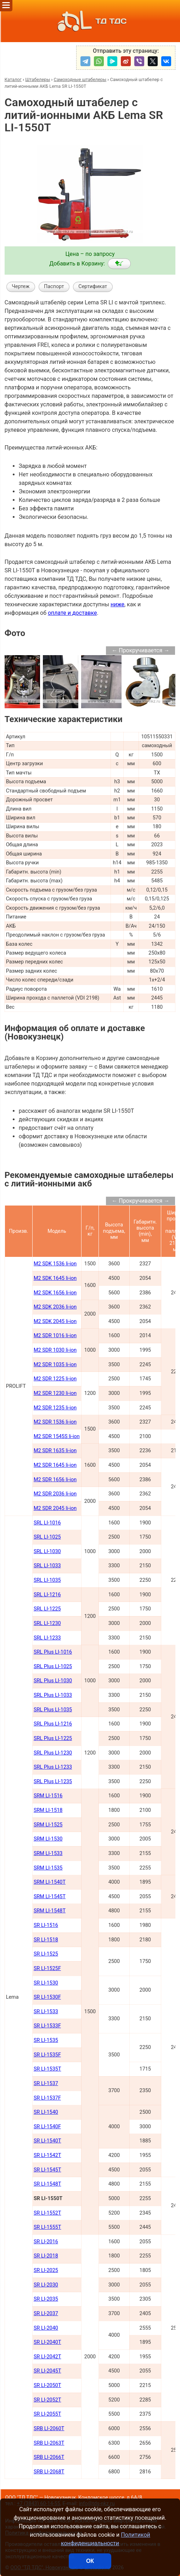  I want to click on SRL Plus LI-1030, so click(53, 1681).